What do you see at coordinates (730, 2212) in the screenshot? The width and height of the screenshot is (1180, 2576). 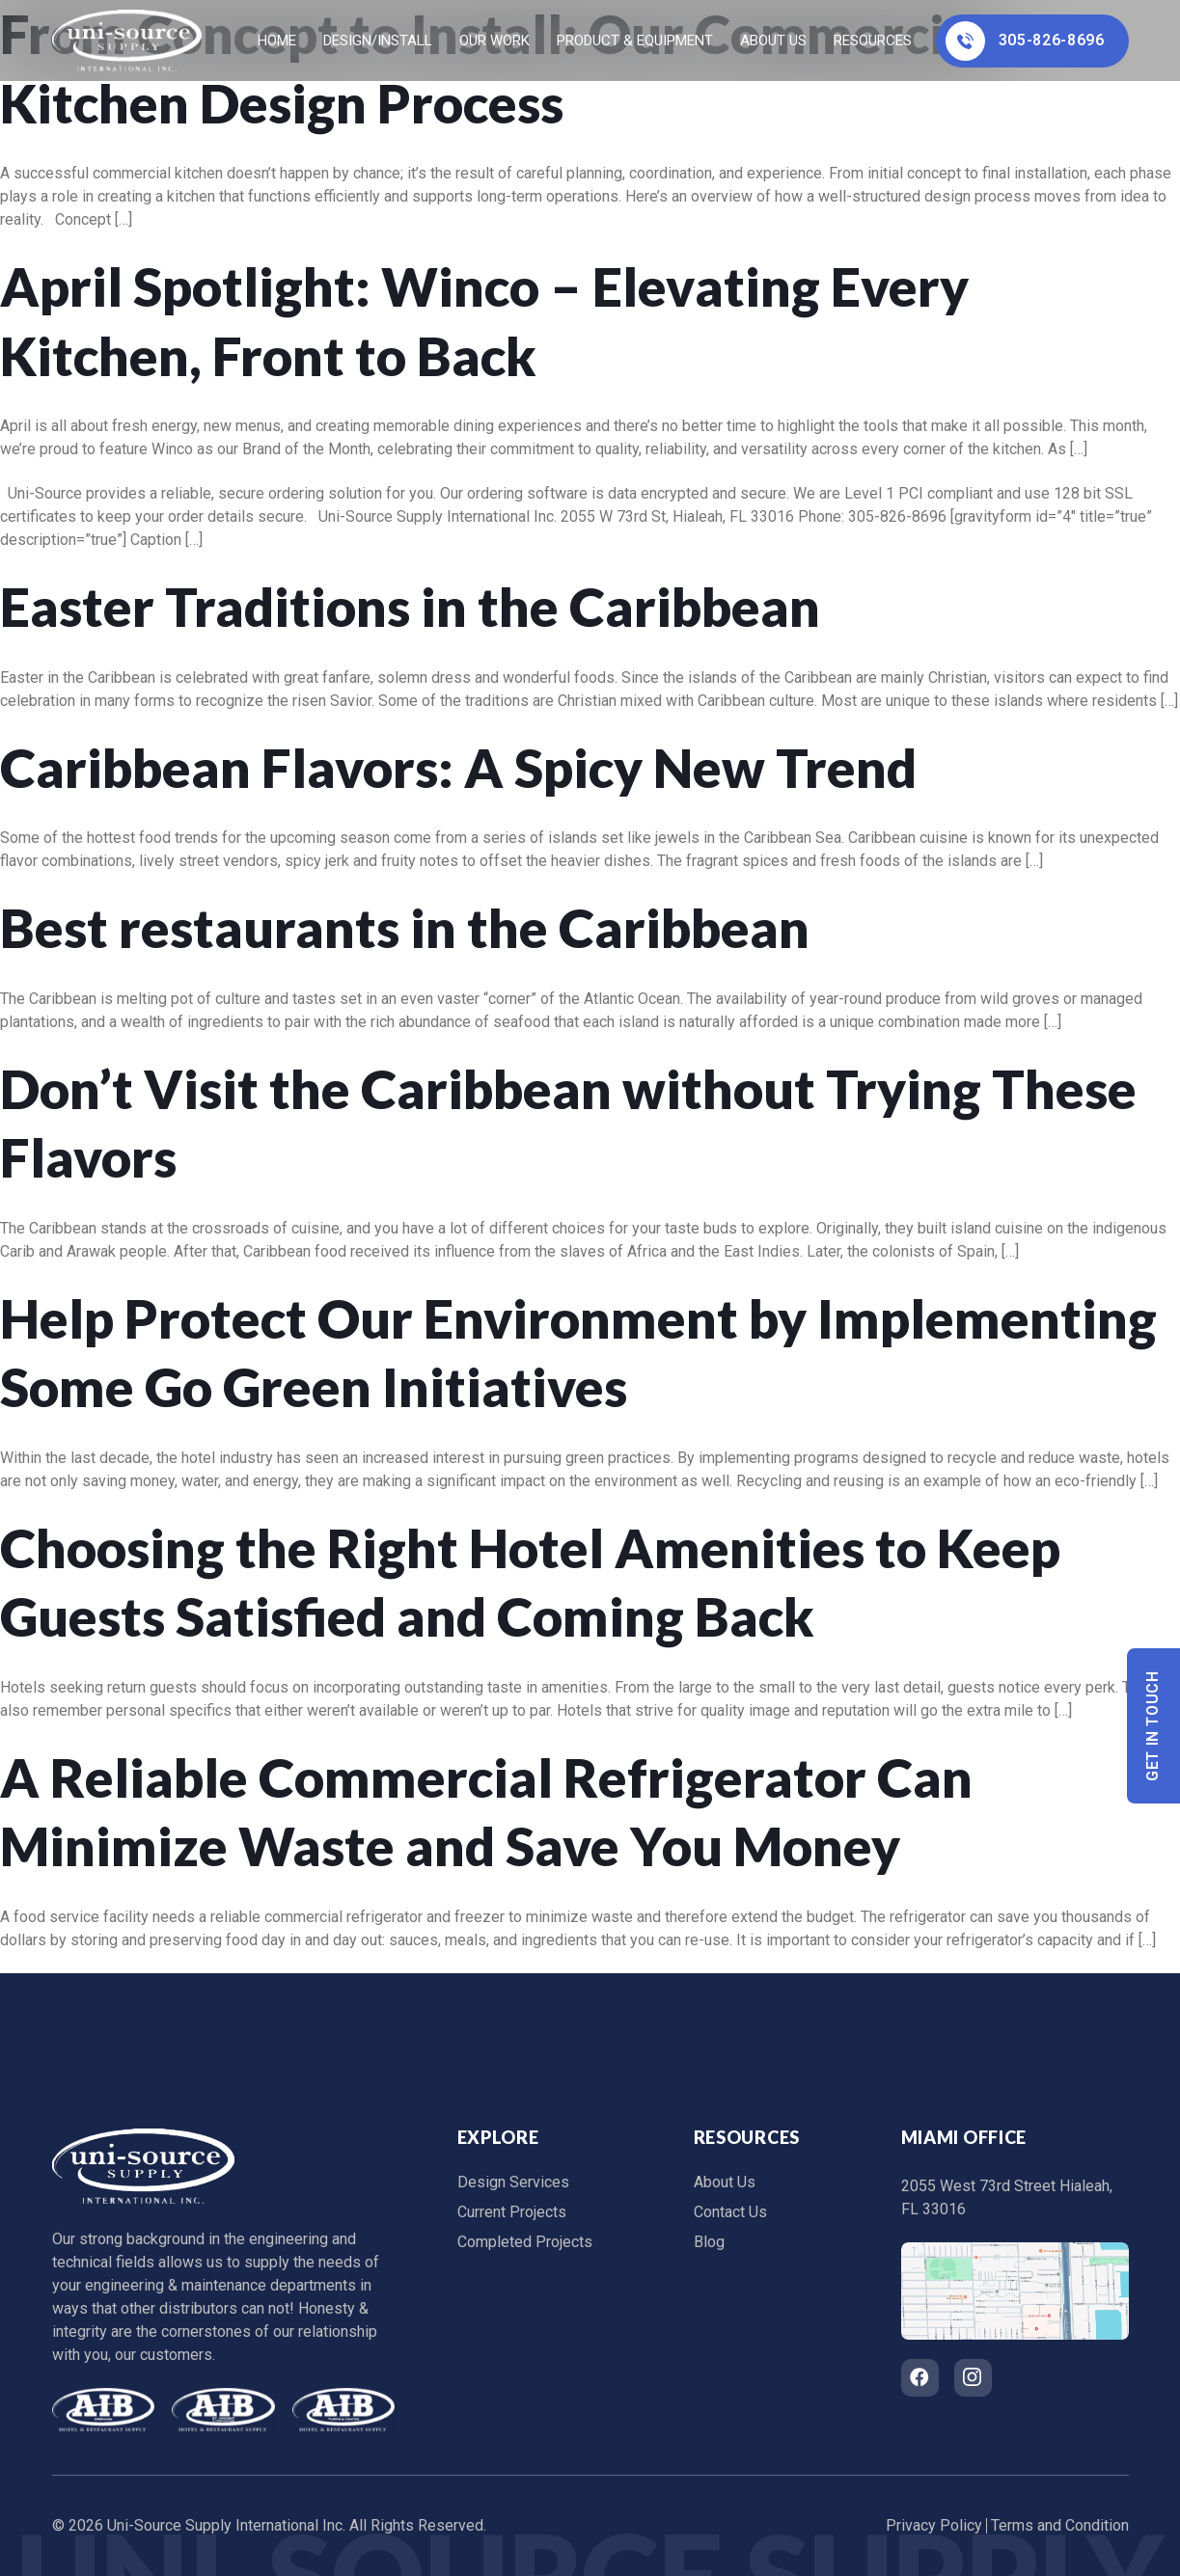 I see `Contact Us` at bounding box center [730, 2212].